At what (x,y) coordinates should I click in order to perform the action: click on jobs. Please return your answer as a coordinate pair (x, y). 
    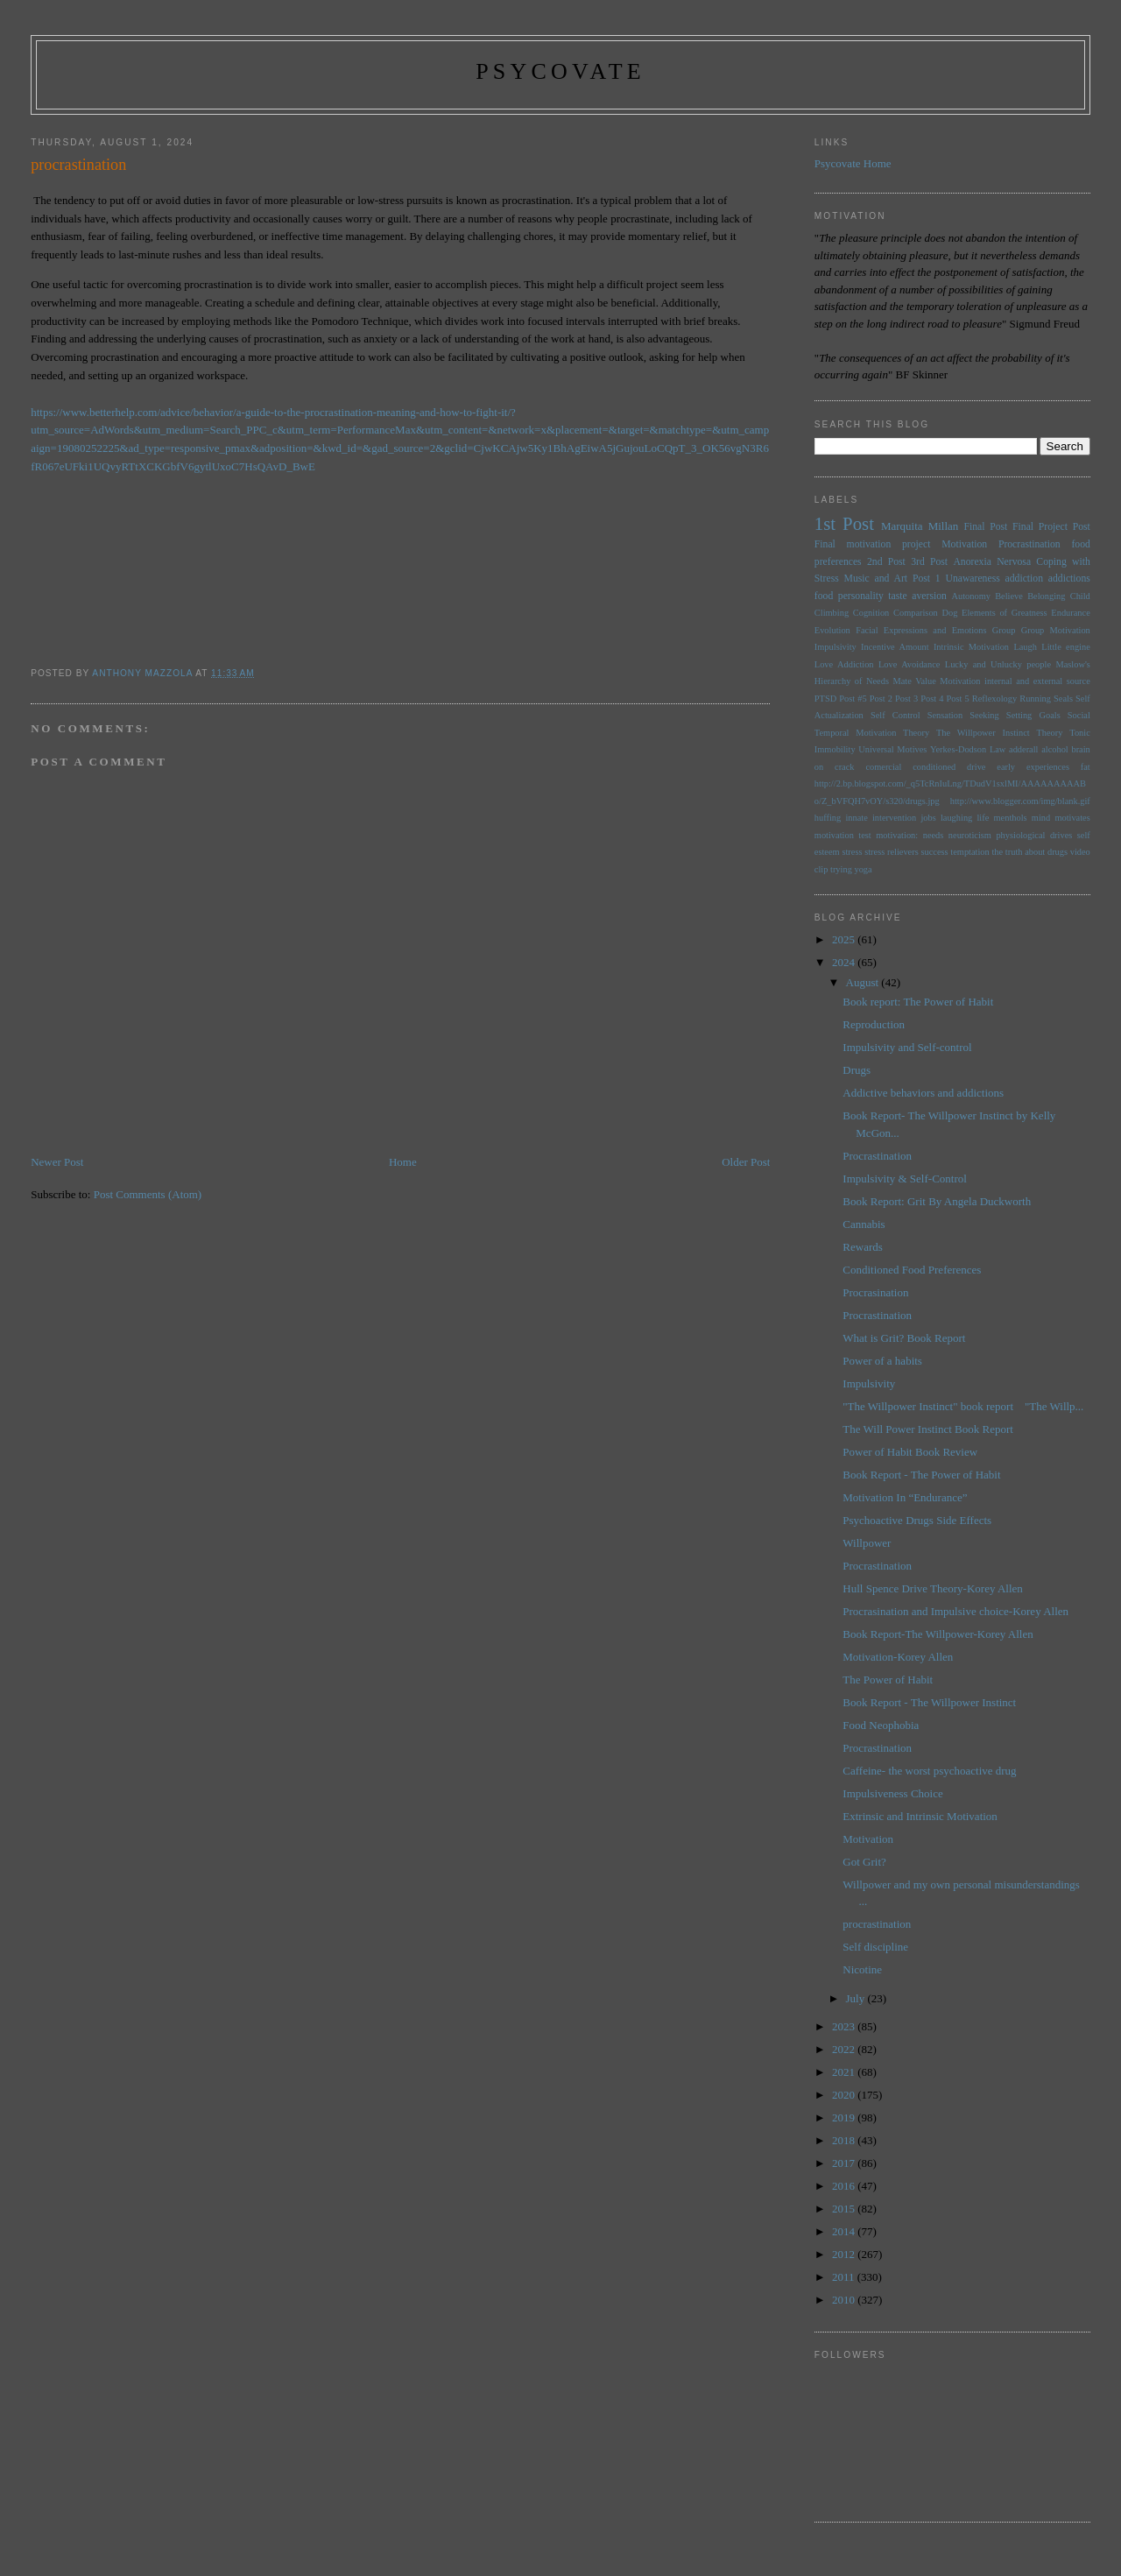
    Looking at the image, I should click on (927, 817).